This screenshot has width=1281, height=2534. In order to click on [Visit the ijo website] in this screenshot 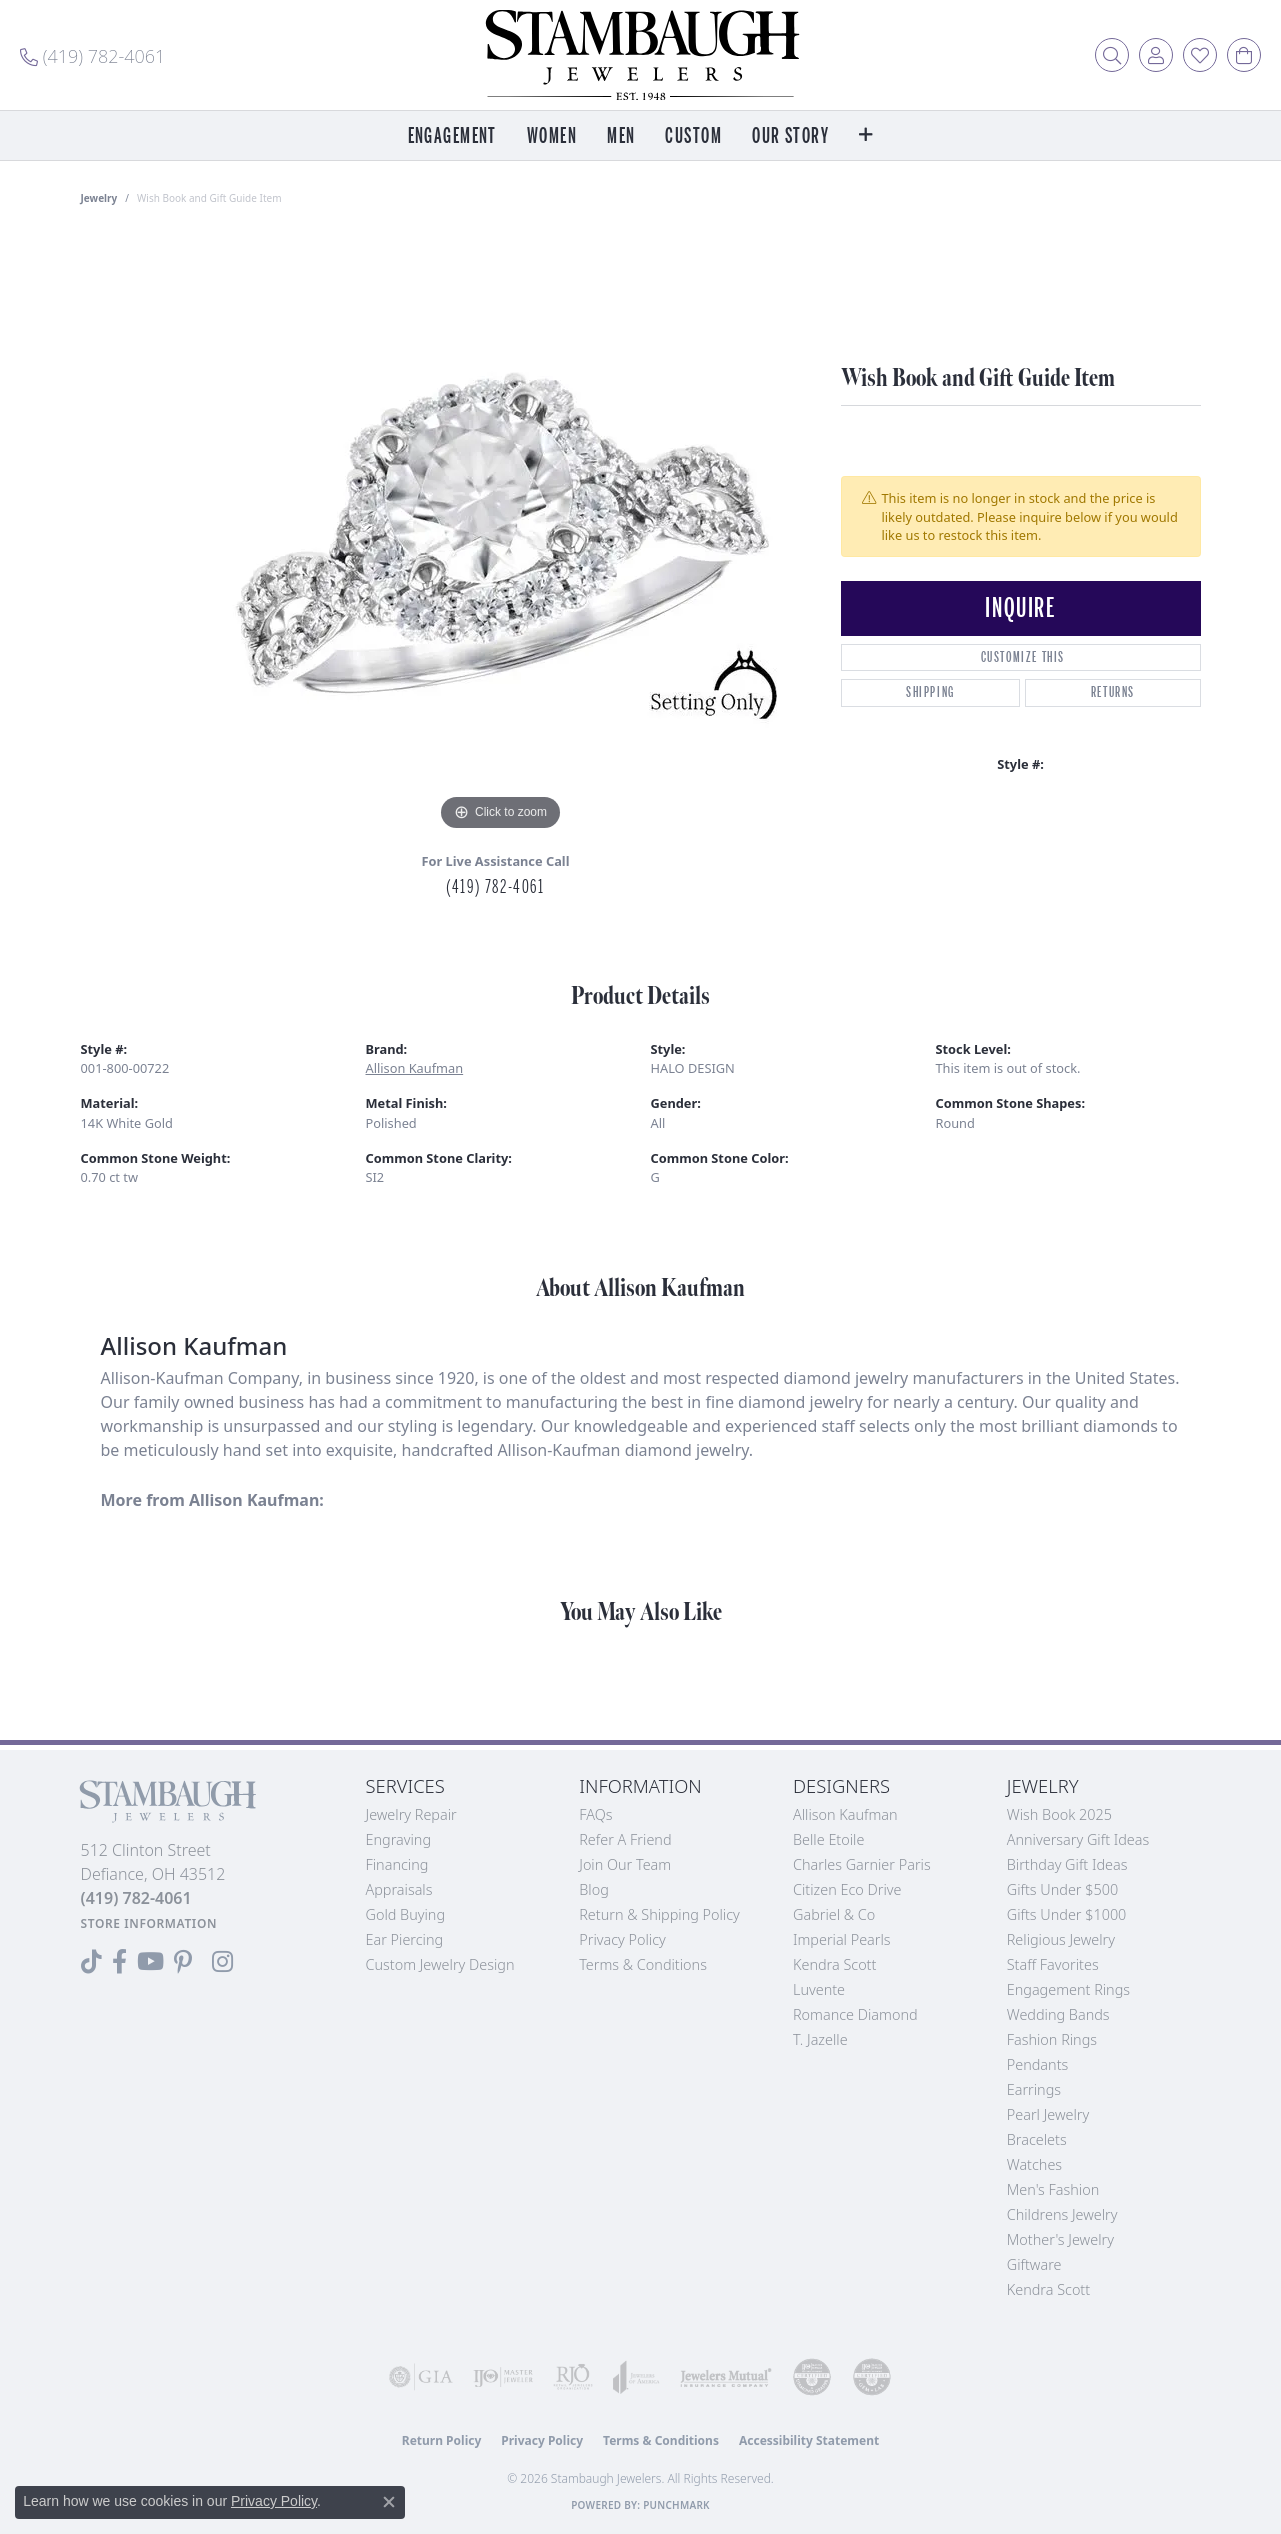, I will do `click(503, 2377)`.